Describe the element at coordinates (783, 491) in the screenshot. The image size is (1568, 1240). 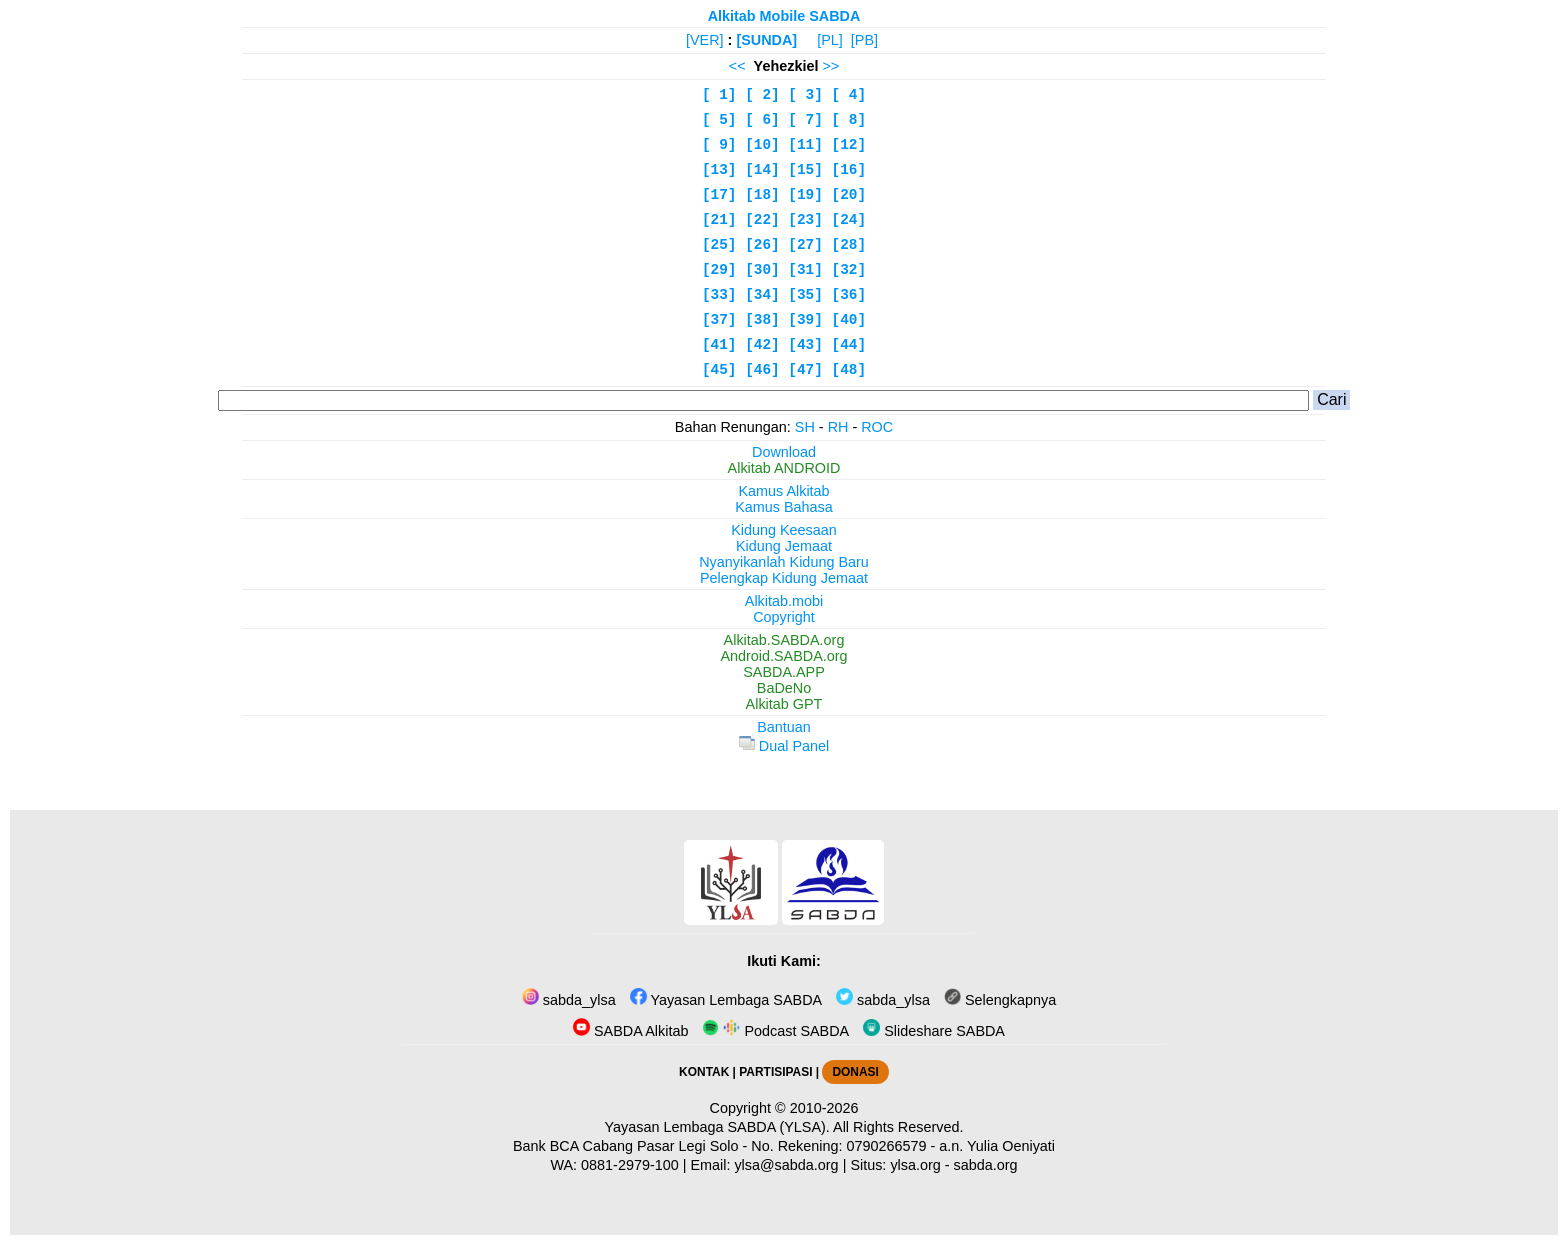
I see `Kamus Alkitab` at that location.